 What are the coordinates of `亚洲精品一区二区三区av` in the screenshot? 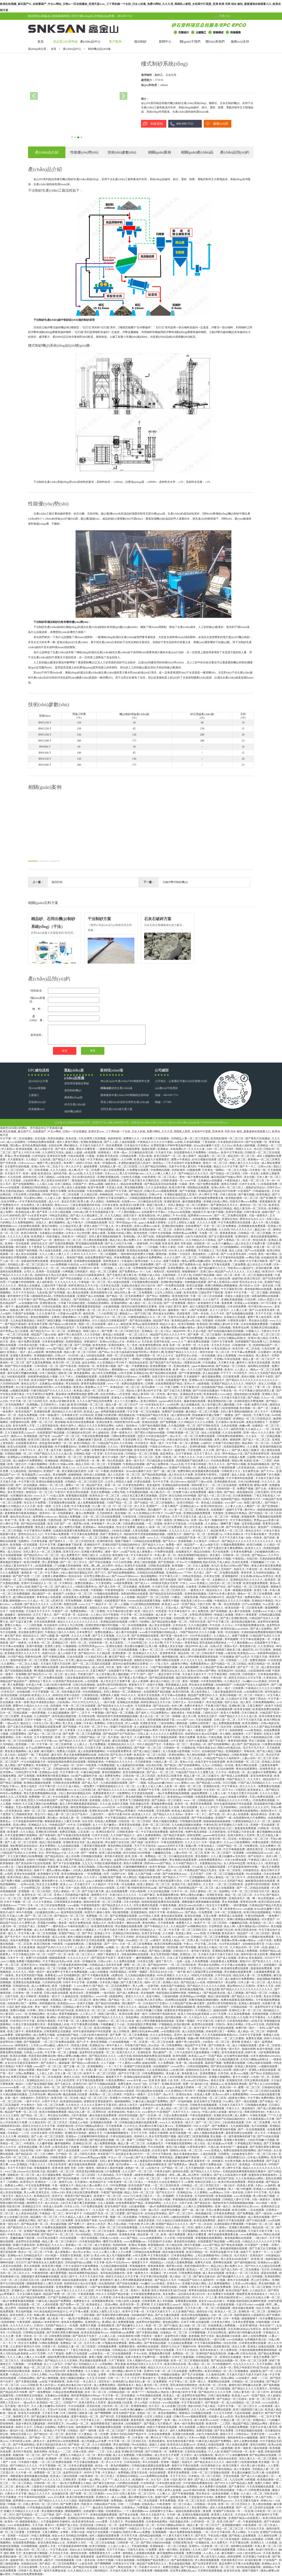 It's located at (157, 1331).